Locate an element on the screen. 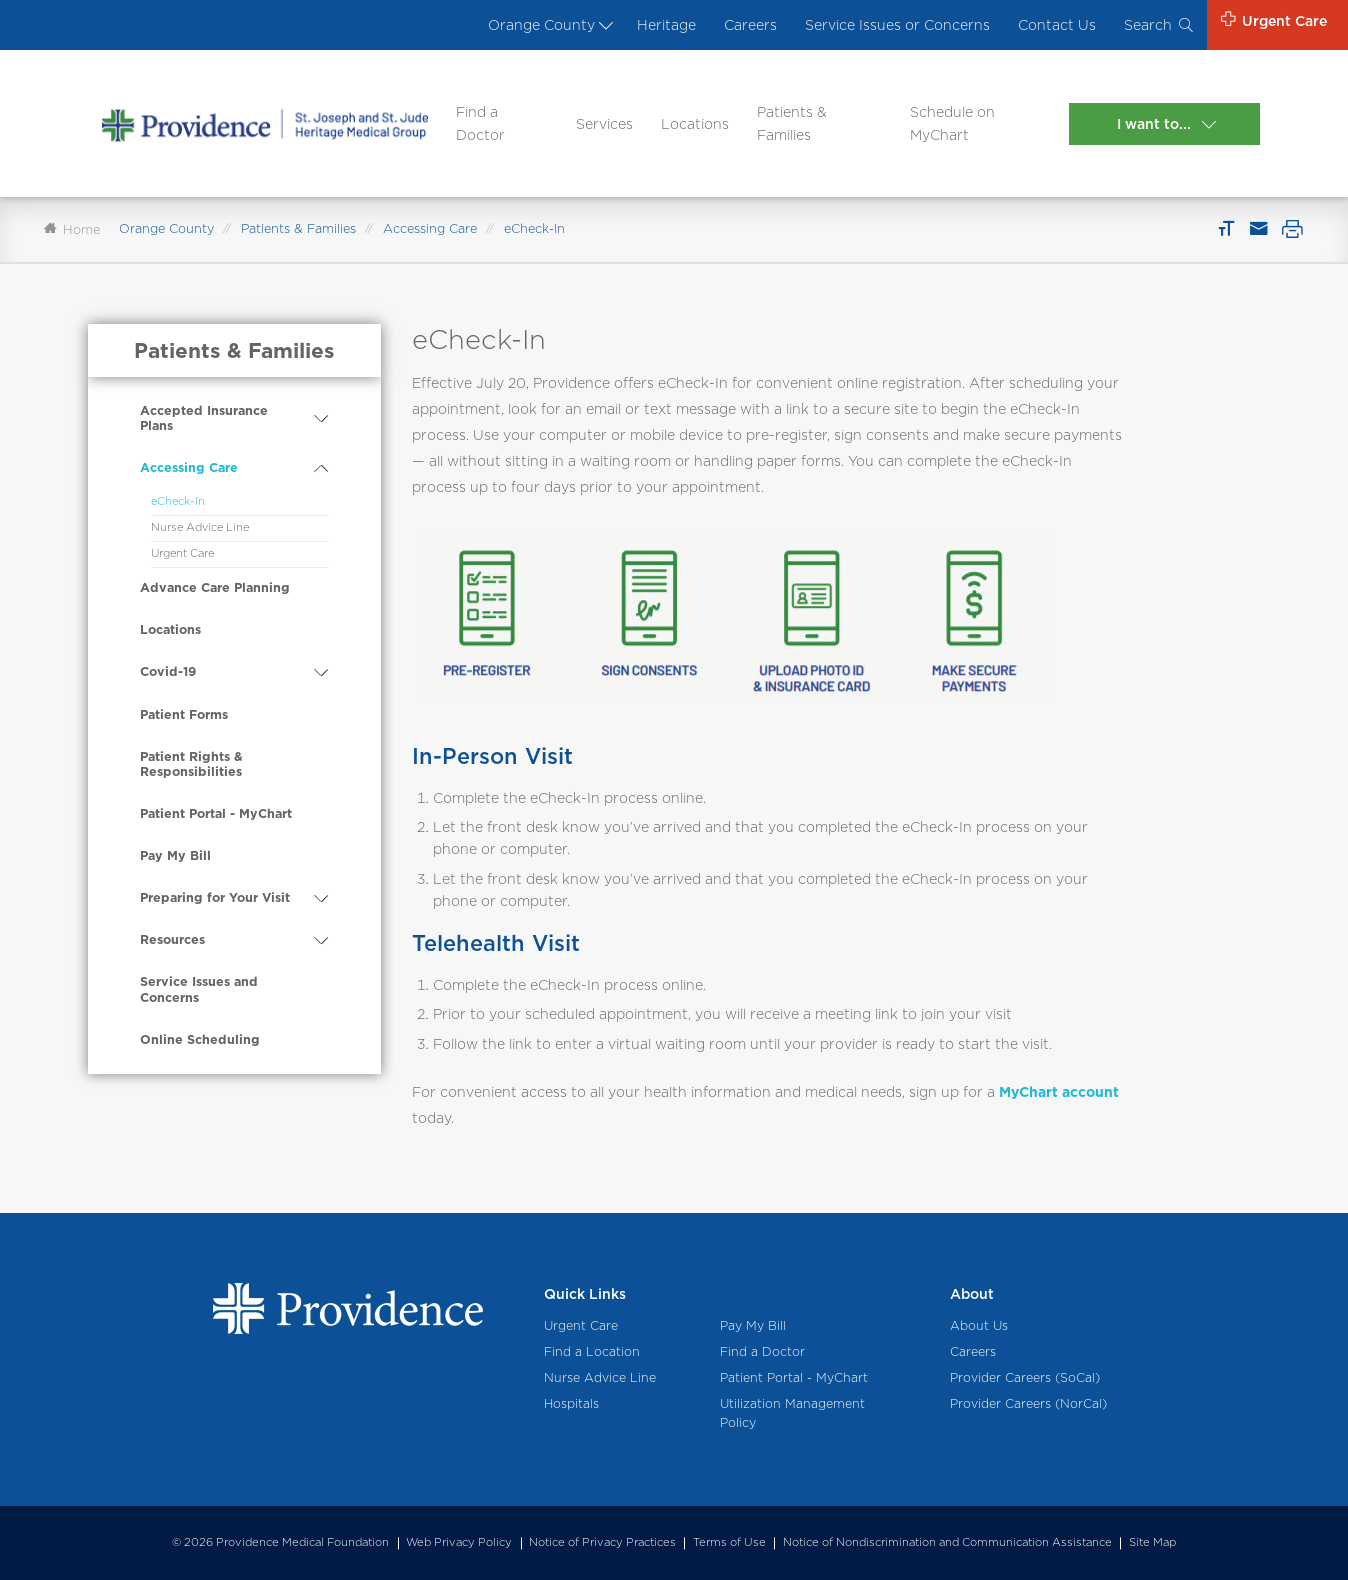  Service Issues and Concerns is located at coordinates (199, 989).